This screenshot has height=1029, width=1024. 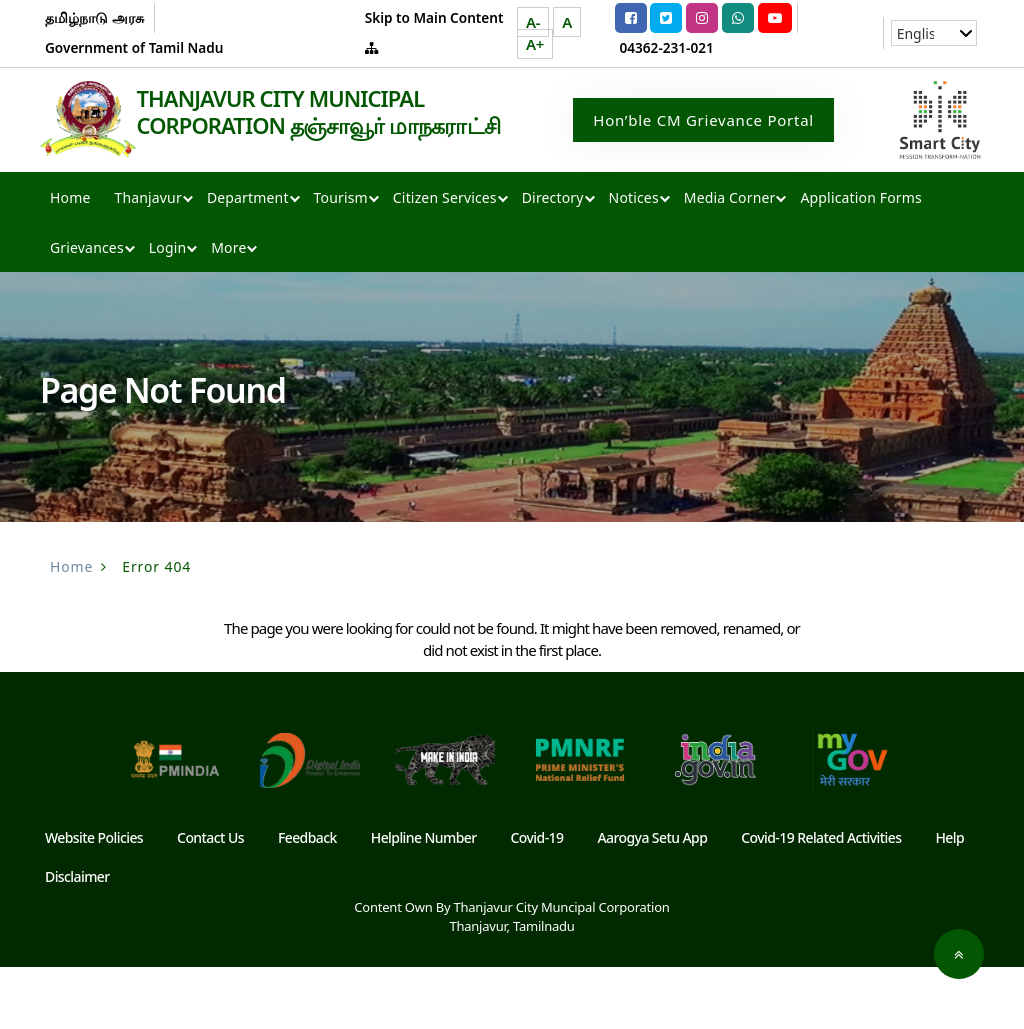 I want to click on Aarogya Setu App, so click(x=652, y=899).